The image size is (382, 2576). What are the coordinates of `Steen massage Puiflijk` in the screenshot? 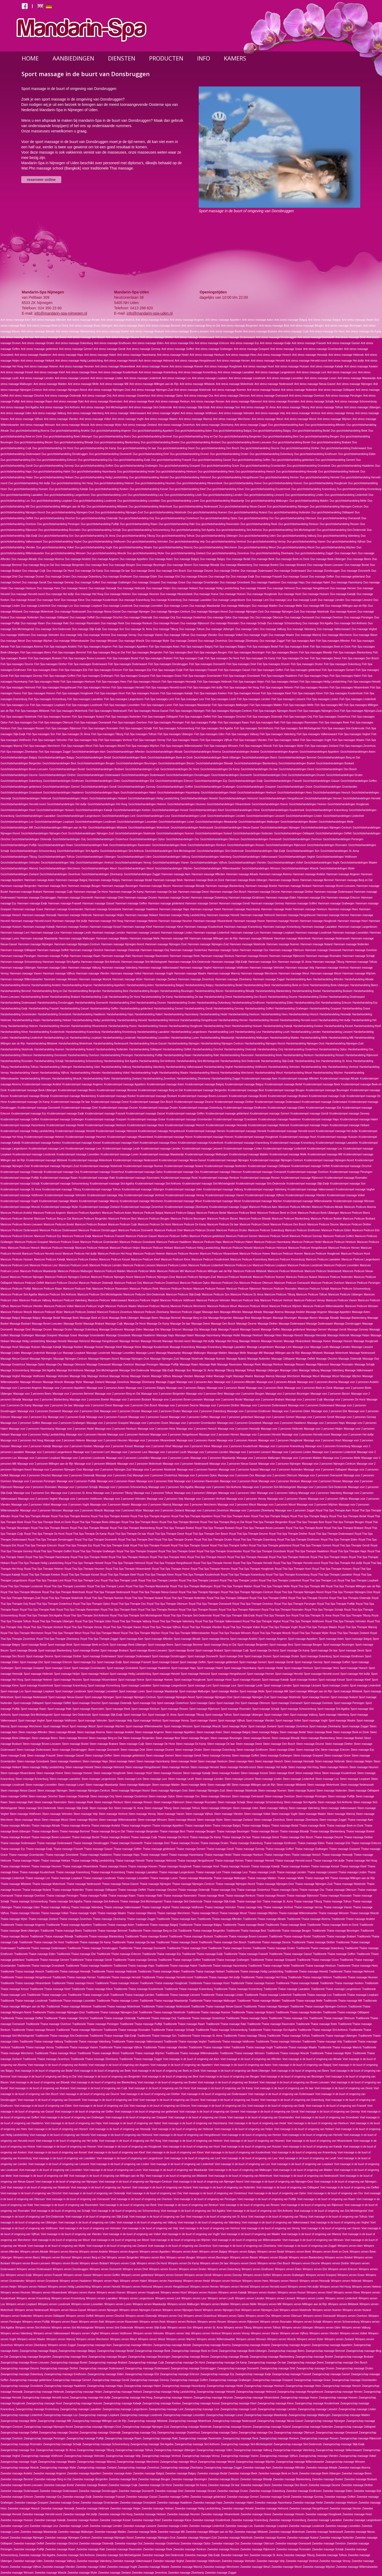 It's located at (341, 1796).